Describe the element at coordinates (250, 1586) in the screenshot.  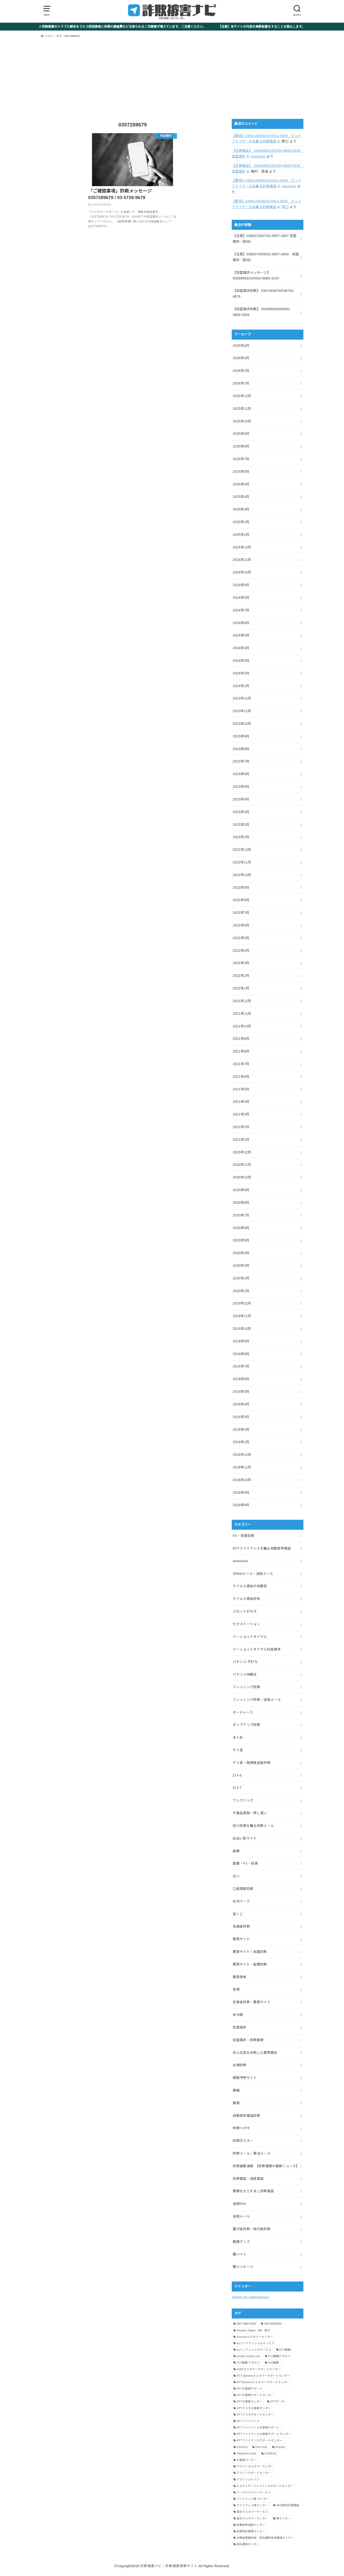
I see `ウイルス感染の偽警告` at that location.